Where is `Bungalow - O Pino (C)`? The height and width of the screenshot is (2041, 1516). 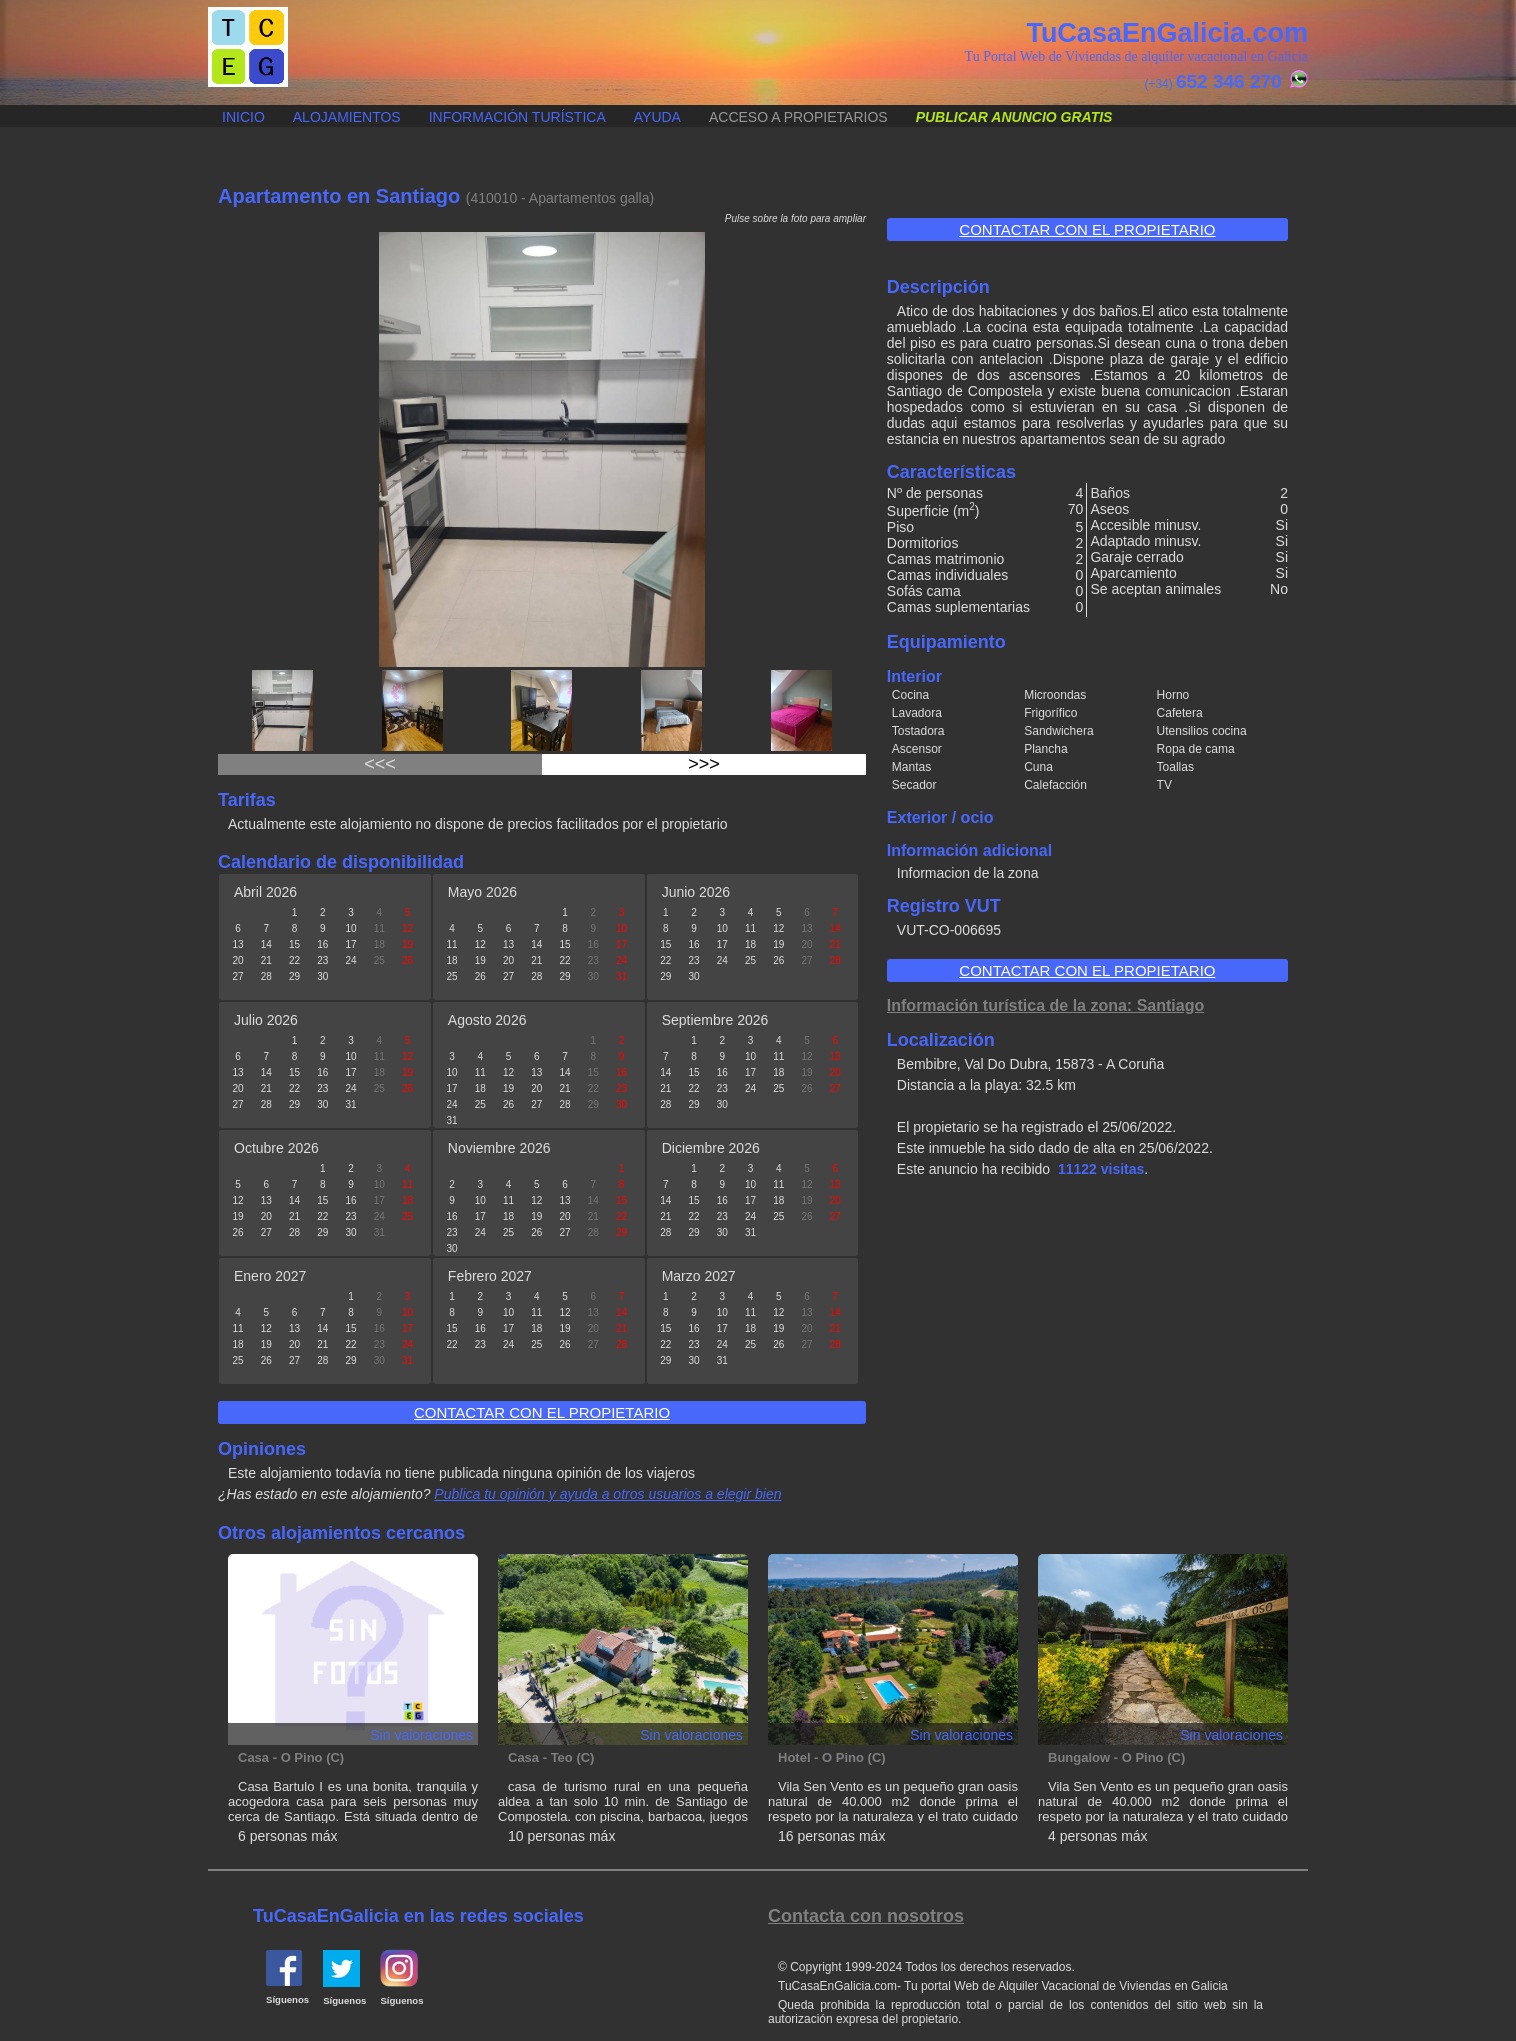 Bungalow - O Pino (C) is located at coordinates (1116, 1757).